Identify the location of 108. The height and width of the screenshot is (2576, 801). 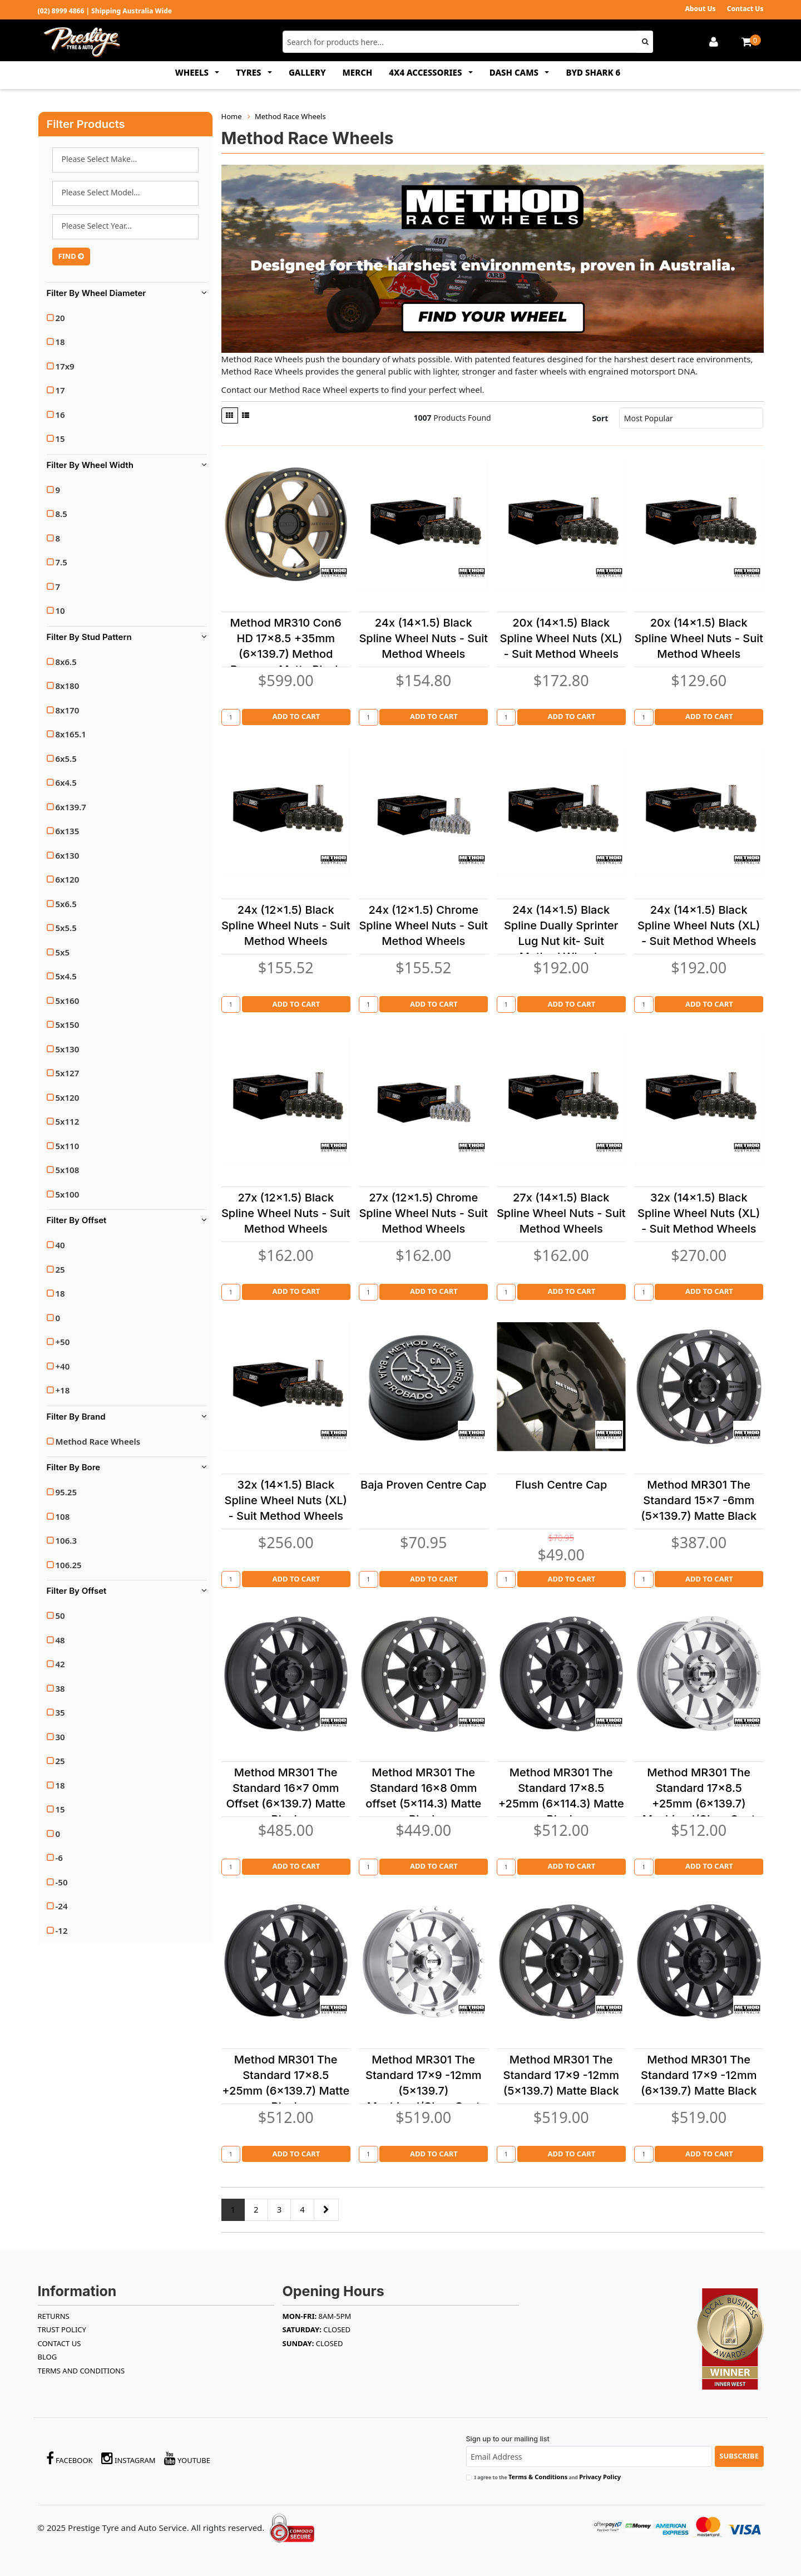
(63, 1516).